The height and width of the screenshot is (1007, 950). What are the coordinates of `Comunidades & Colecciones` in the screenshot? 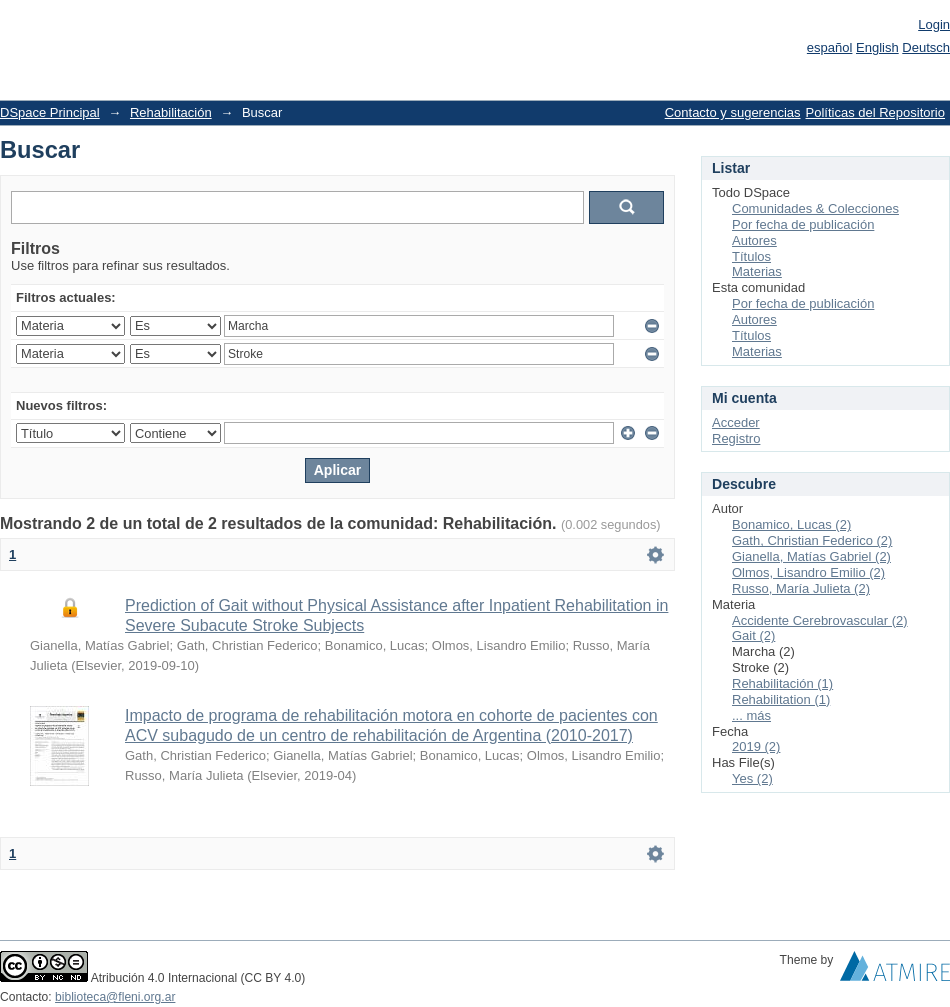 It's located at (815, 208).